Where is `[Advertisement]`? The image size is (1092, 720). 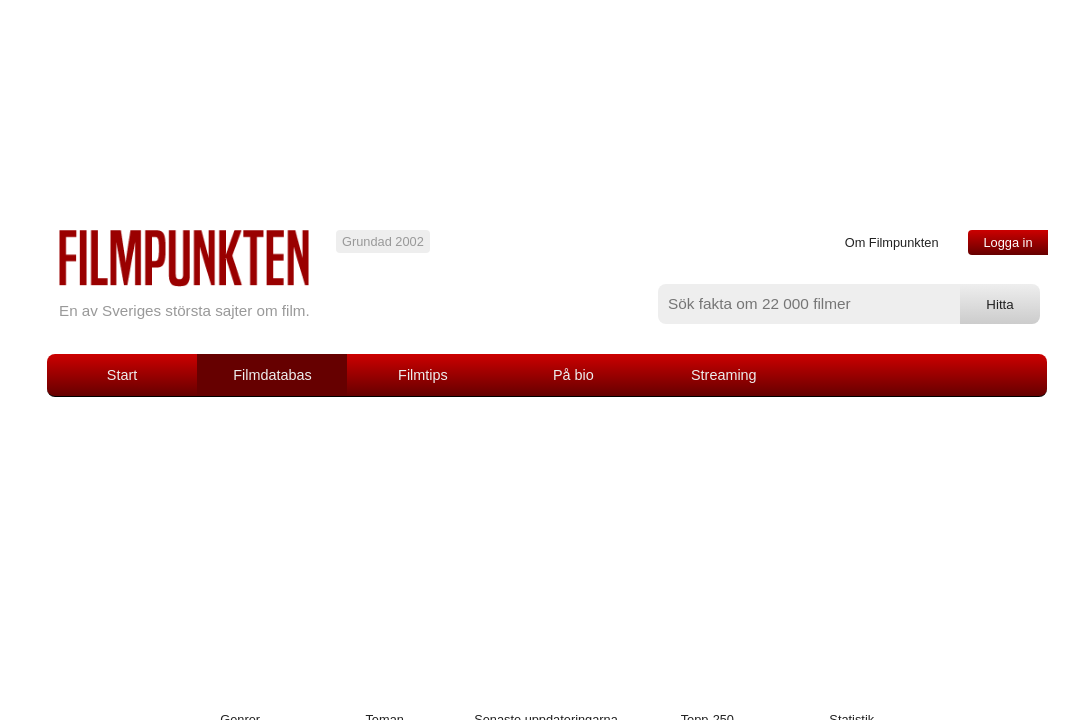
[Advertisement] is located at coordinates (546, 547).